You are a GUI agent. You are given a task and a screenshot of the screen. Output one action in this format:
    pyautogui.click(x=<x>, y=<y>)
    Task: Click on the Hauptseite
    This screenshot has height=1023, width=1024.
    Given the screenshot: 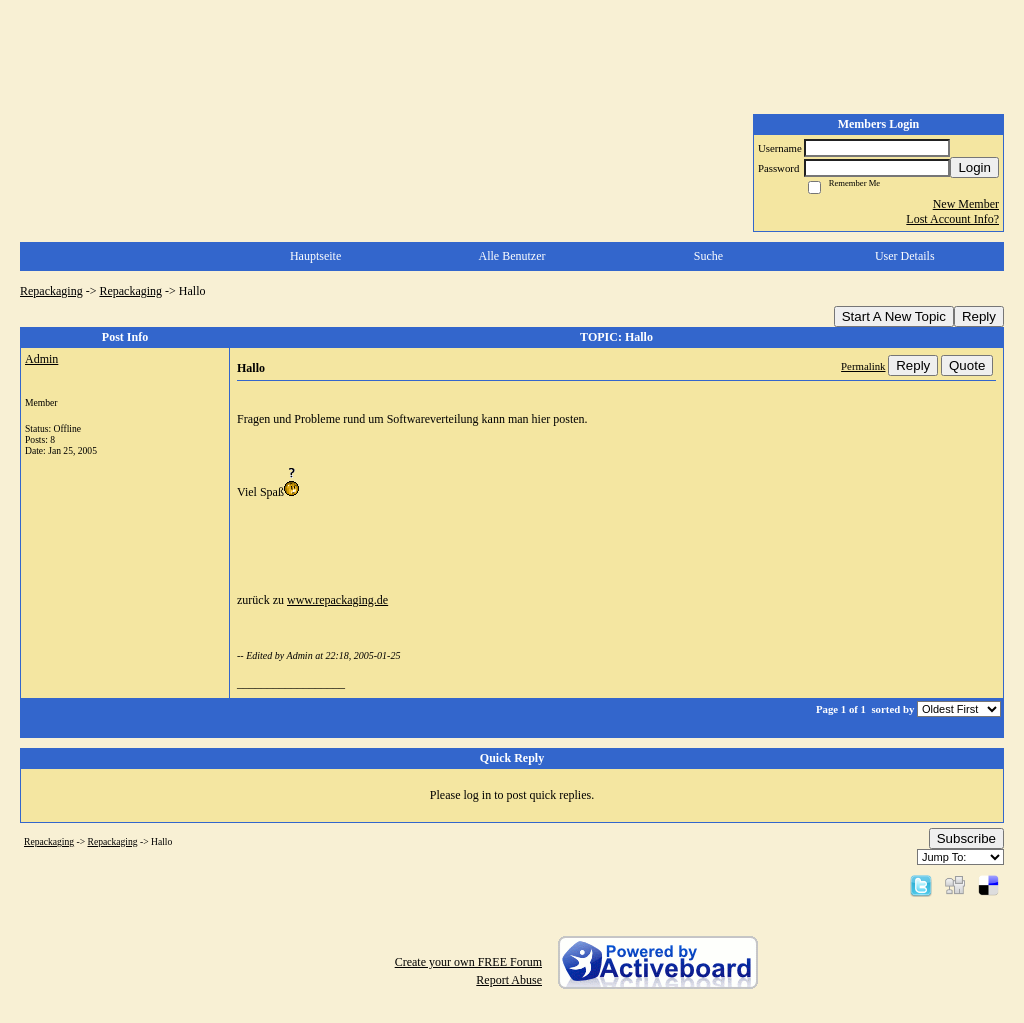 What is the action you would take?
    pyautogui.click(x=315, y=256)
    